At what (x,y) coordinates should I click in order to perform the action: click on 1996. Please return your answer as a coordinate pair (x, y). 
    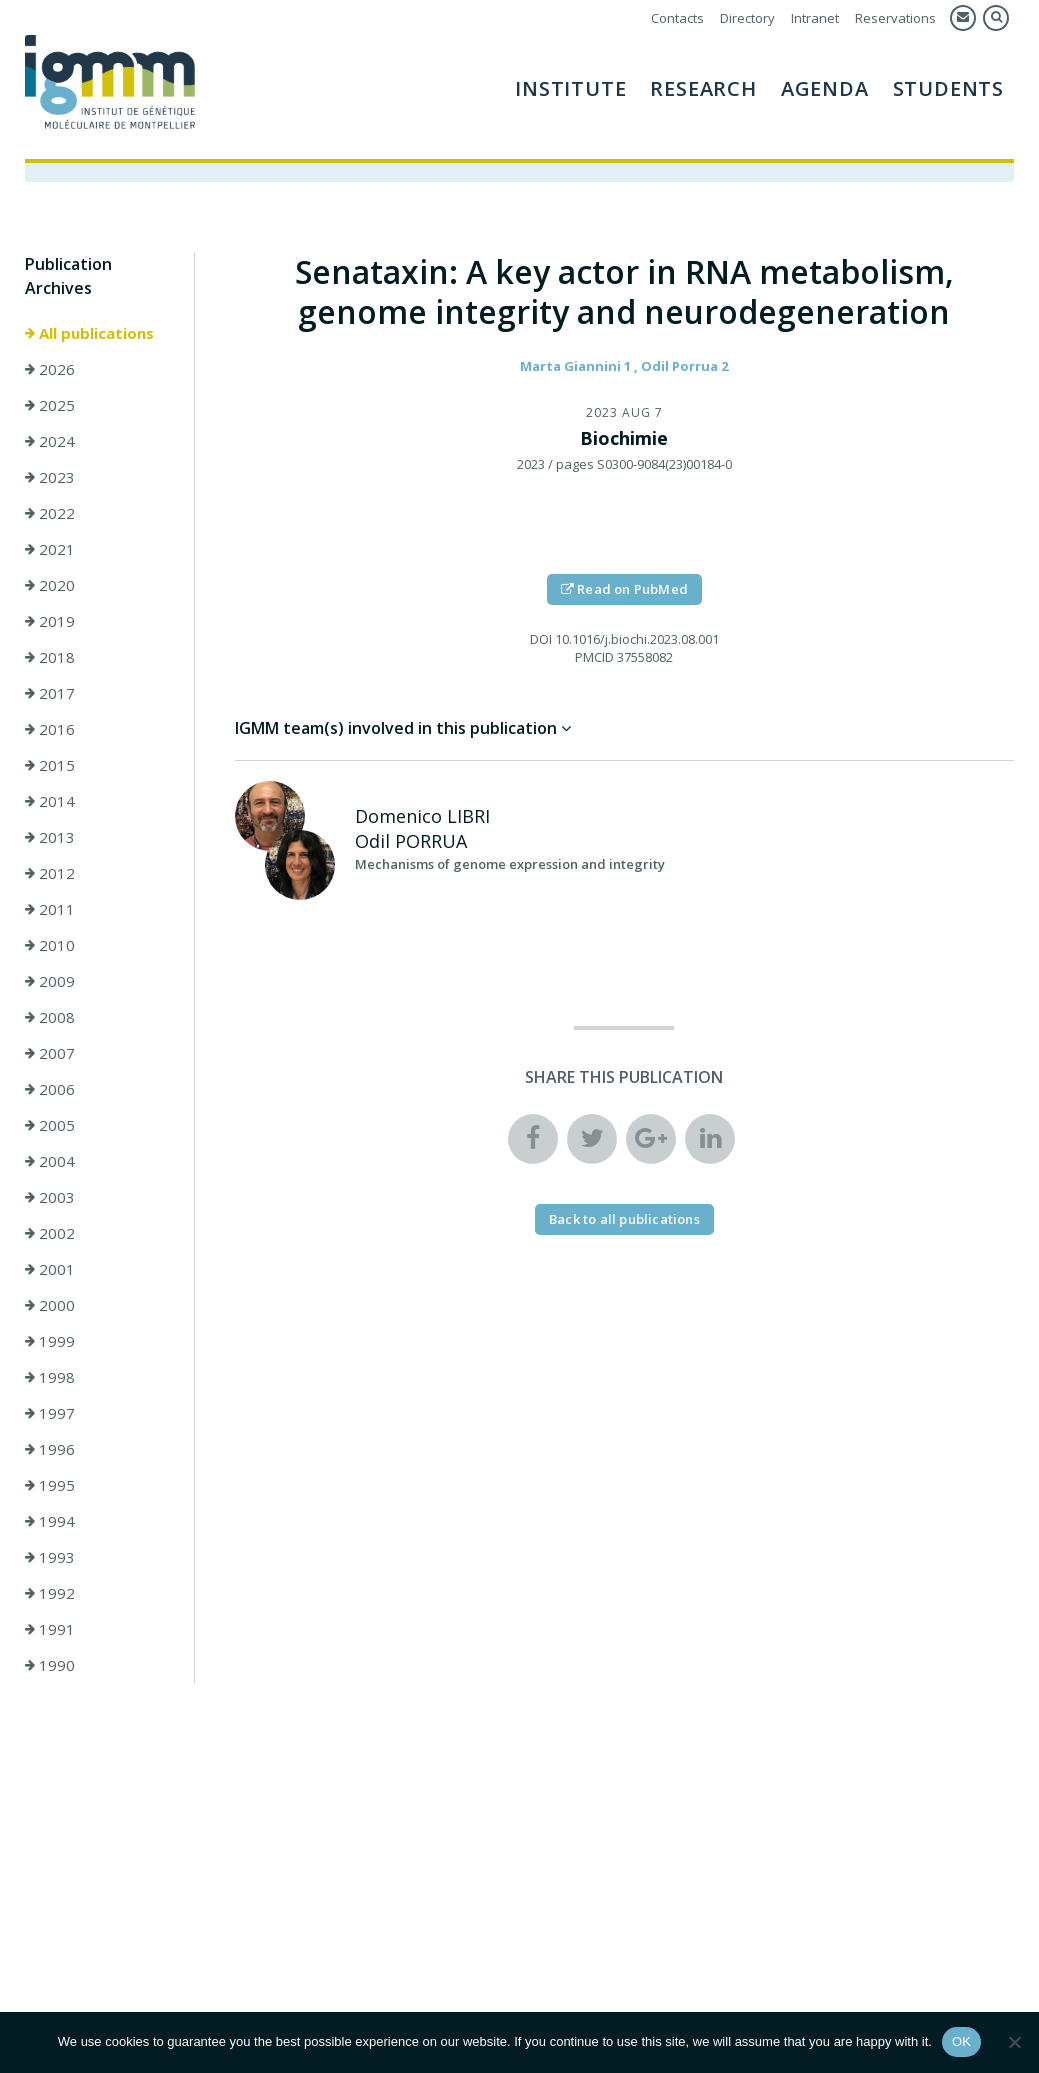
    Looking at the image, I should click on (50, 1449).